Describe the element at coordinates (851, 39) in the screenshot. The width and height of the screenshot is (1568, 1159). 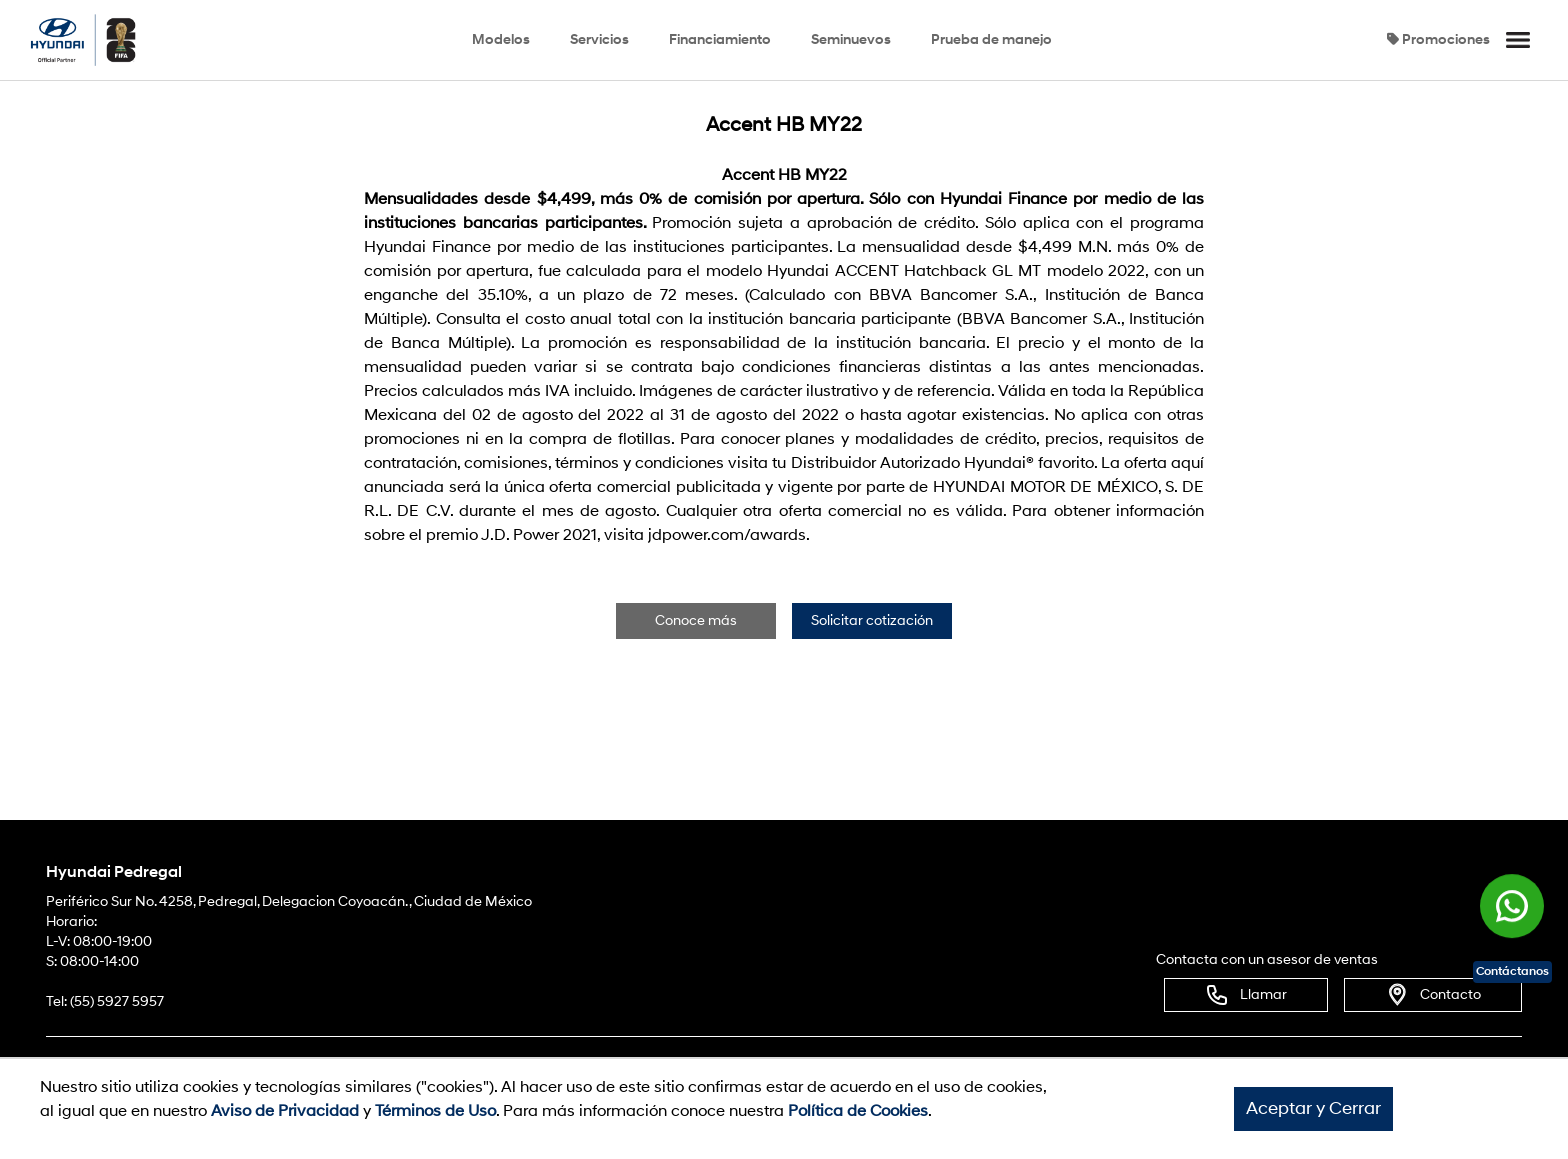
I see `Seminuevos` at that location.